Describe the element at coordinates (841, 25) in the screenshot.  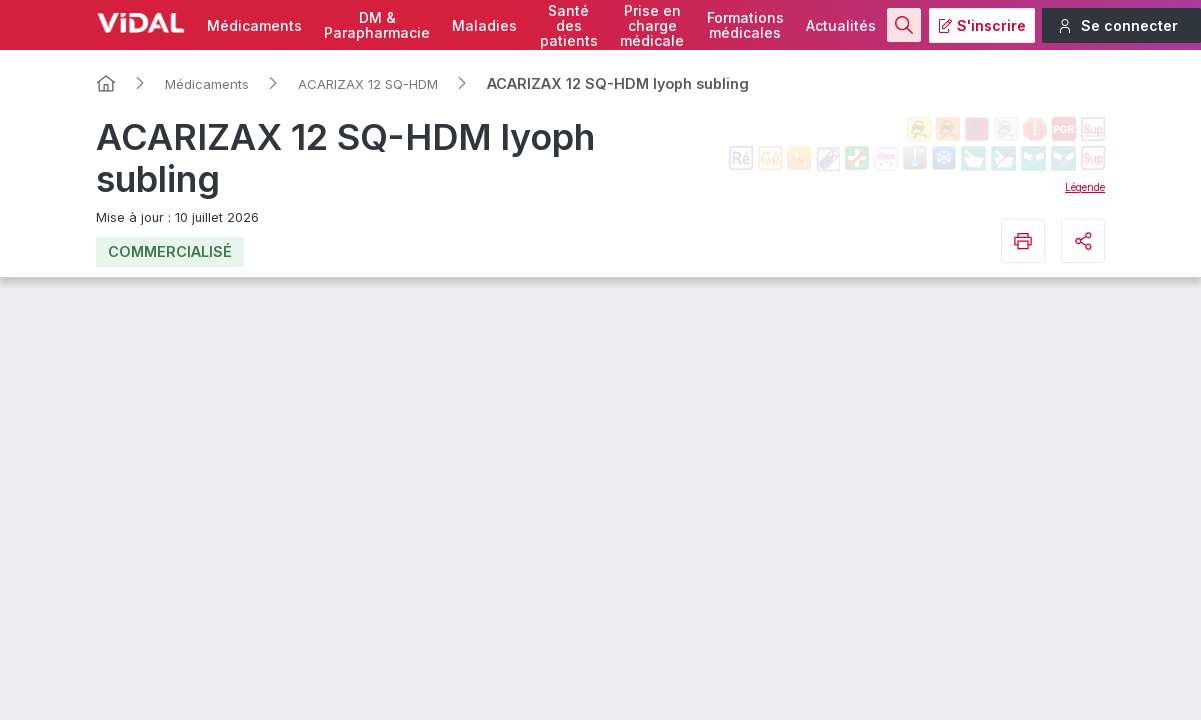
I see `Actualités` at that location.